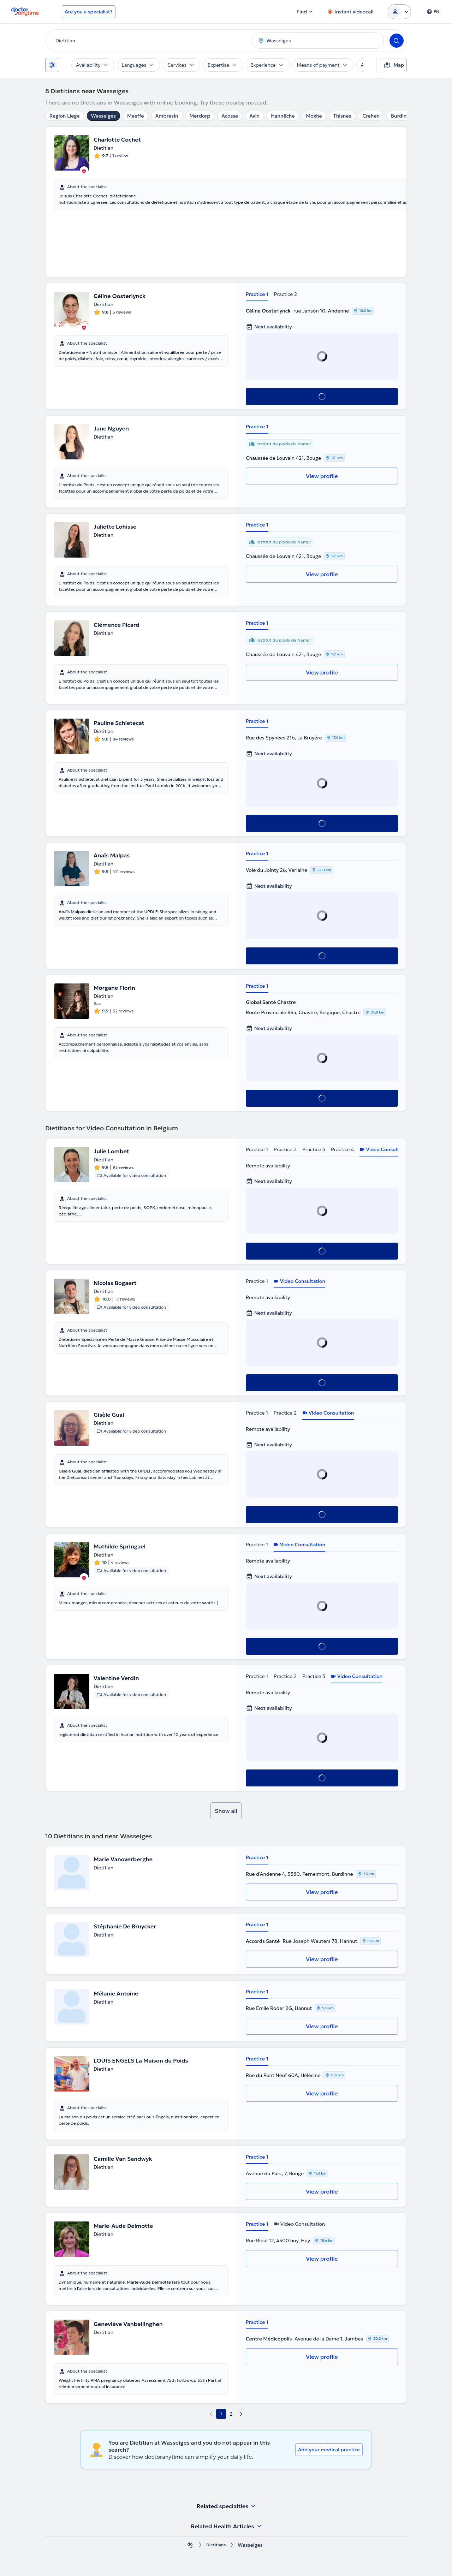  Describe the element at coordinates (401, 116) in the screenshot. I see `Burdinne` at that location.